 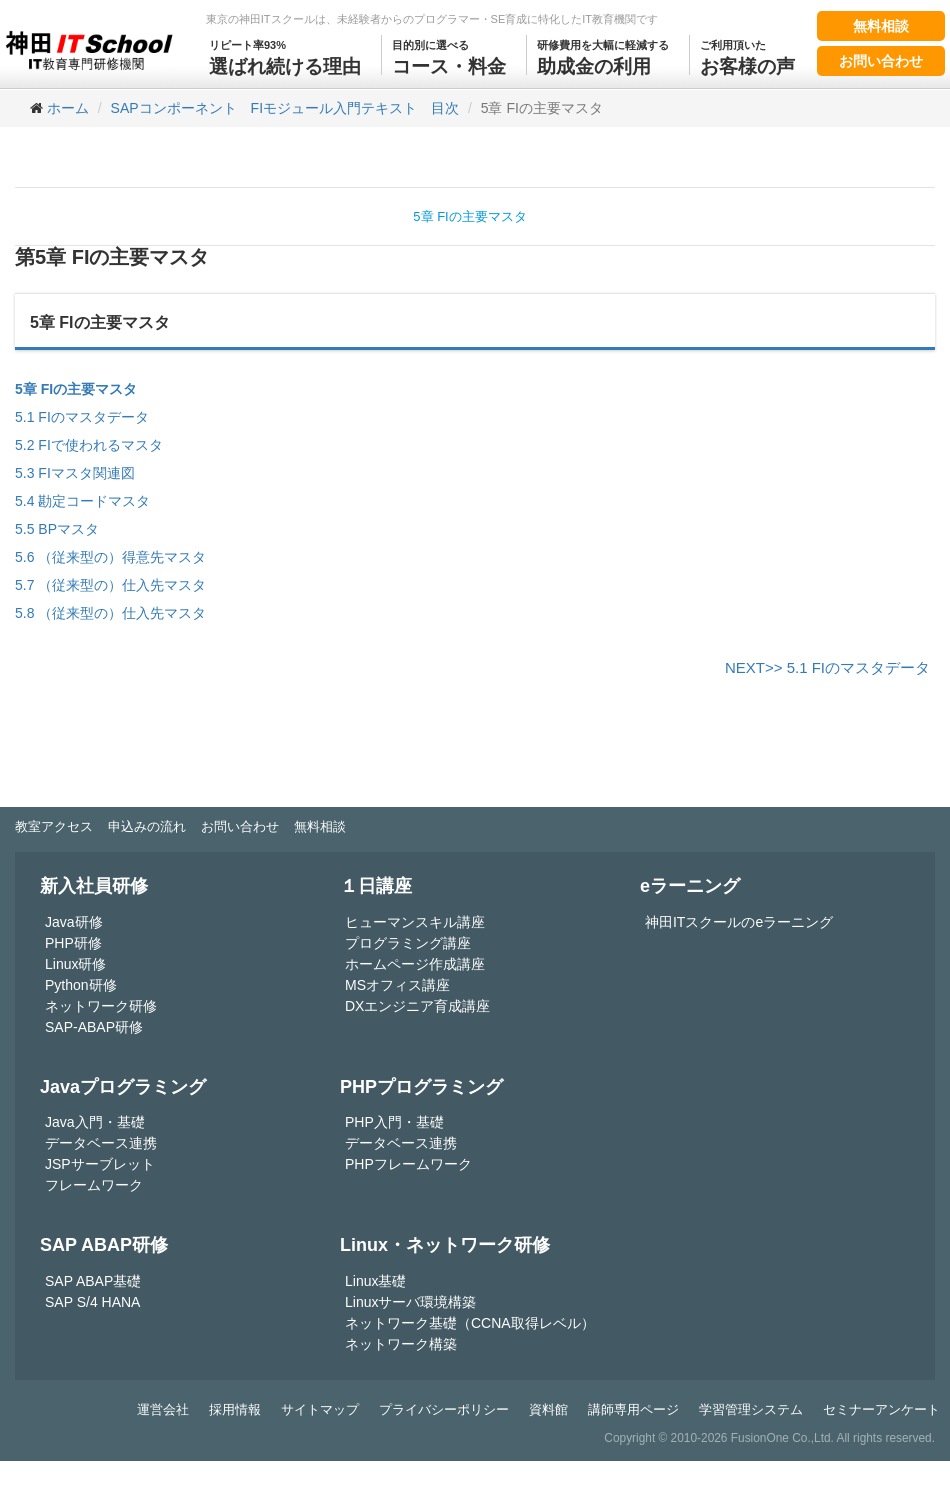 I want to click on SAP ABAP基礎, so click(x=93, y=1281).